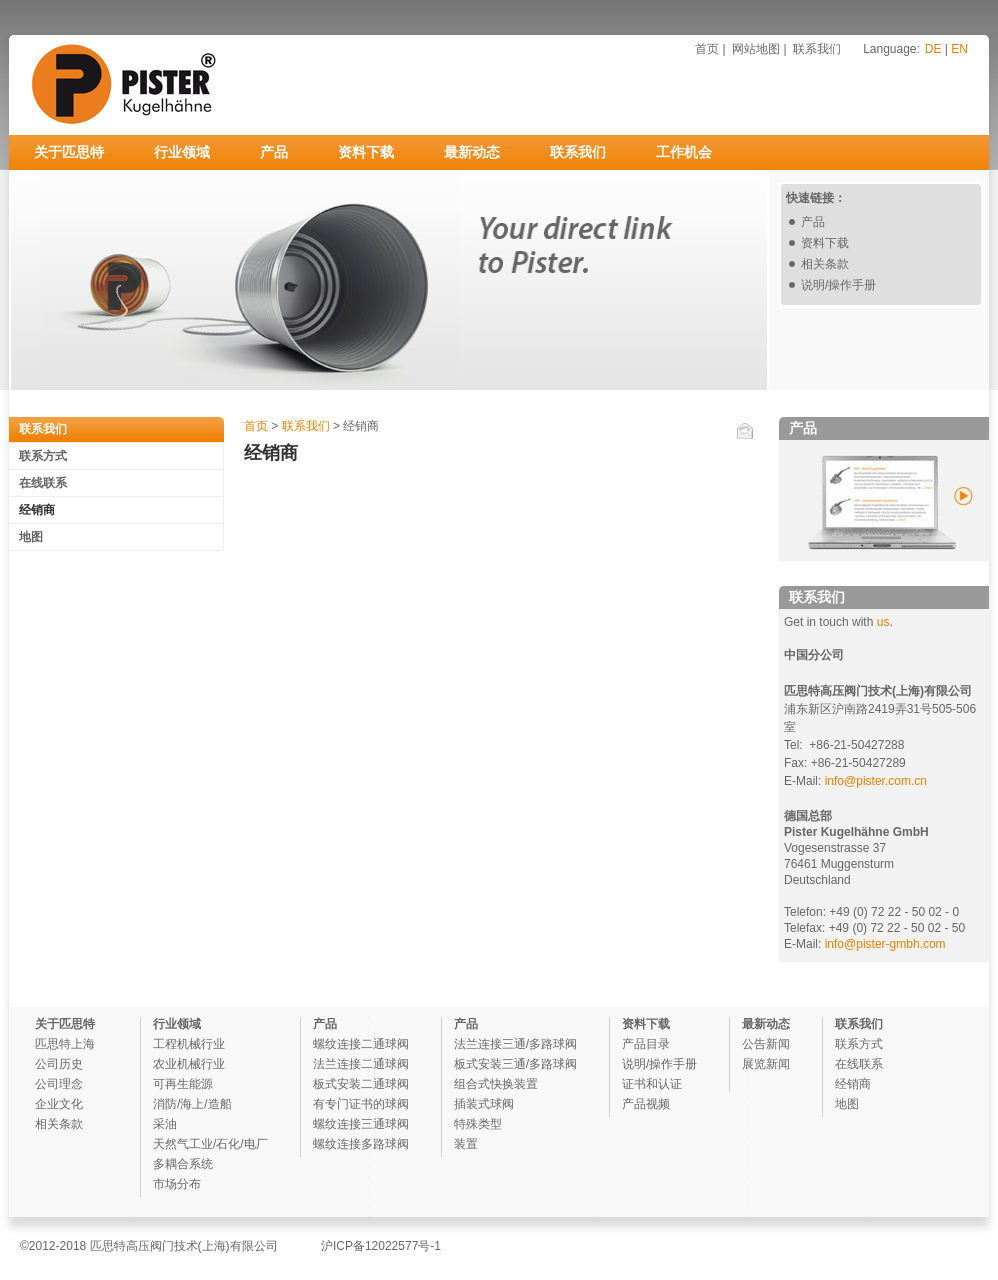  I want to click on 公司历史, so click(59, 1064).